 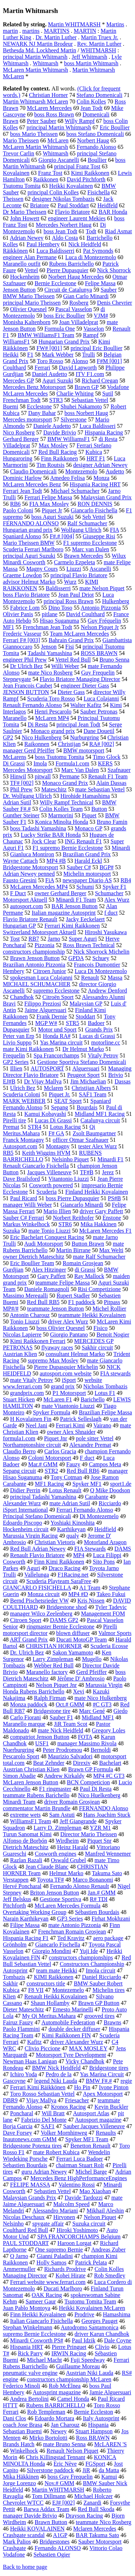 What do you see at coordinates (51, 2554) in the screenshot?
I see `Sebastien Ogier` at bounding box center [51, 2554].